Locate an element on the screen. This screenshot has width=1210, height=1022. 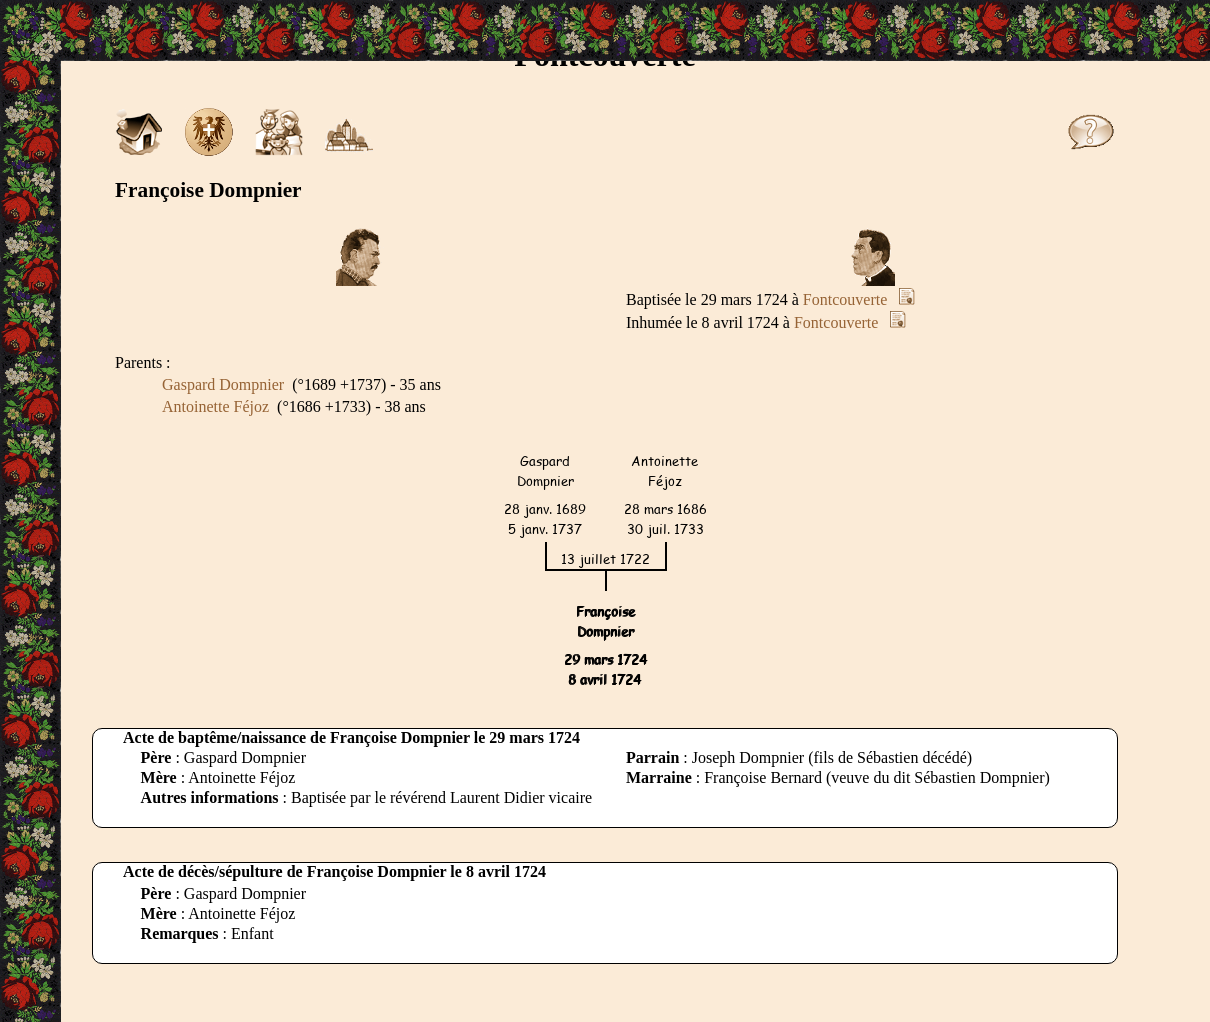
Gaspard Dompnier is located at coordinates (223, 384).